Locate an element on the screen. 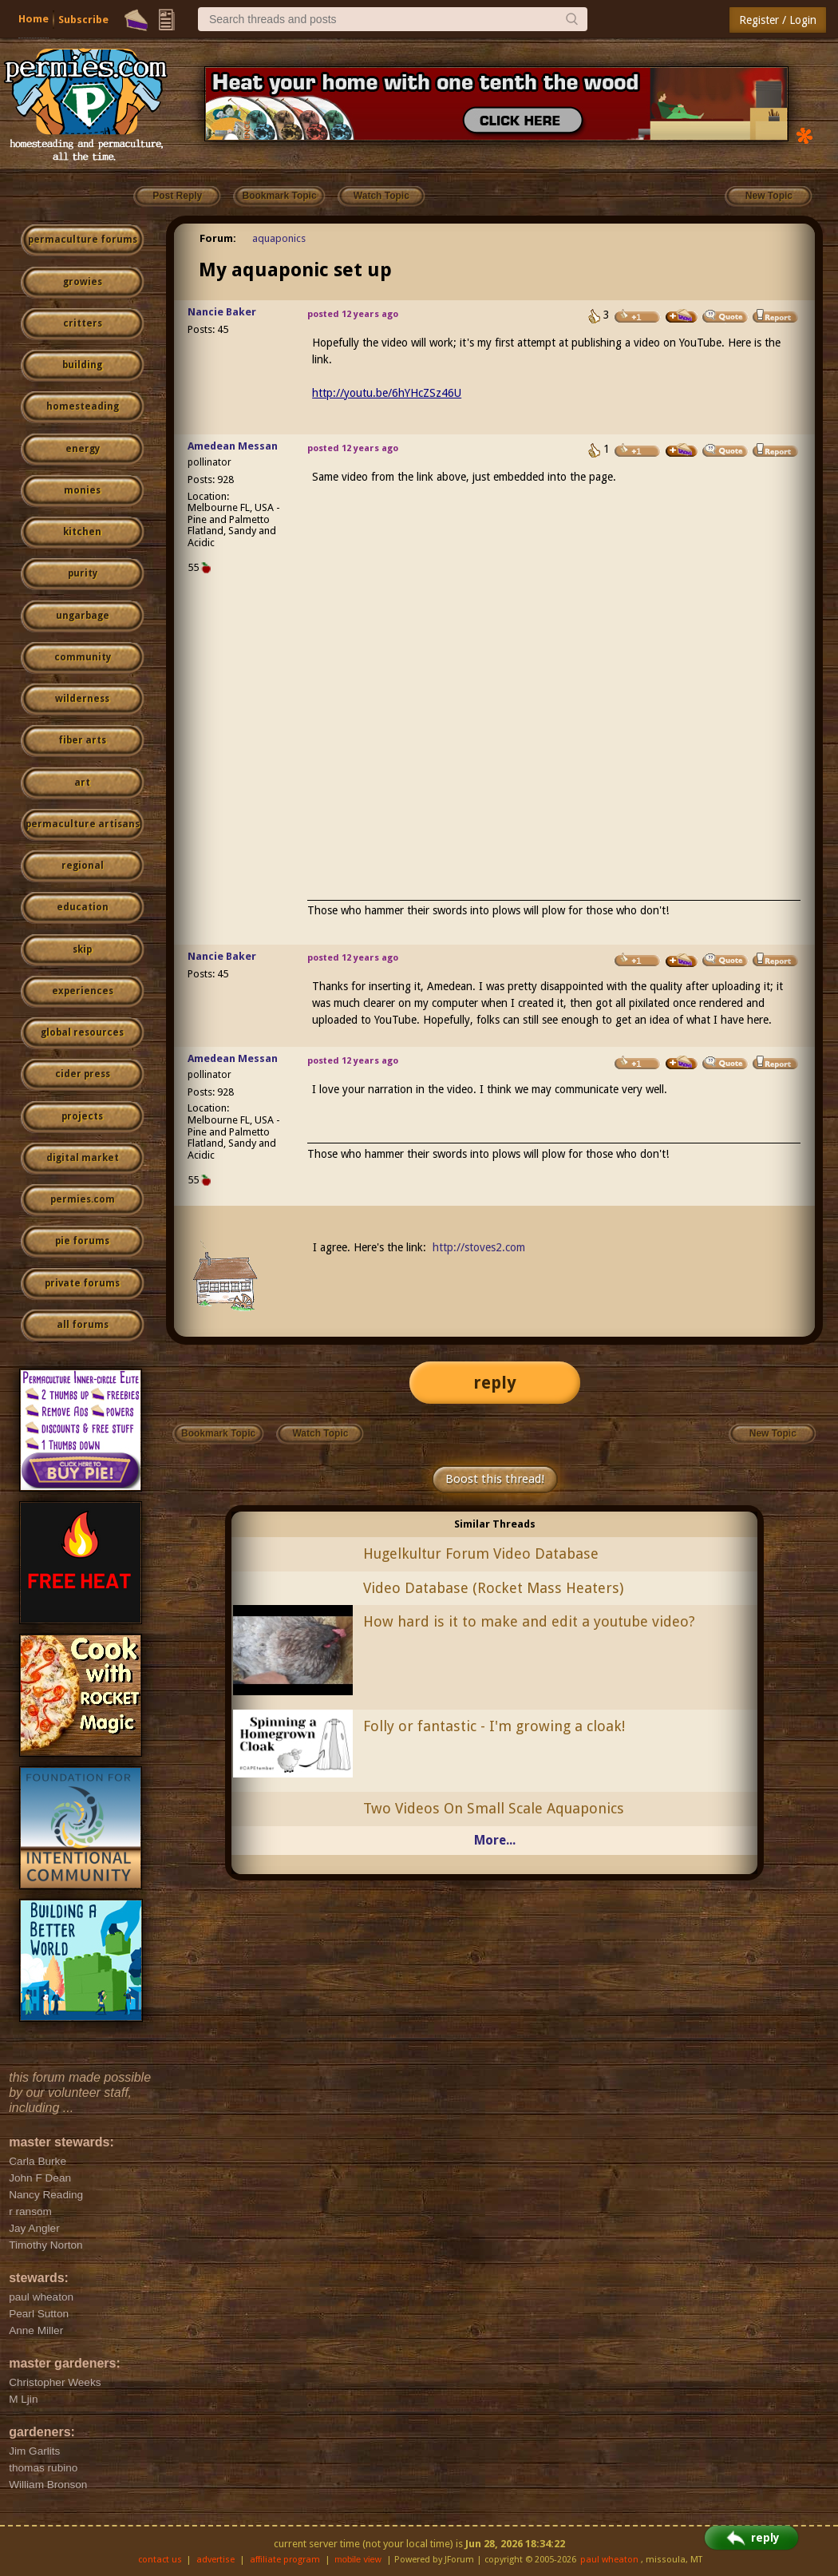 The width and height of the screenshot is (838, 2576). paul wheaton is located at coordinates (609, 2559).